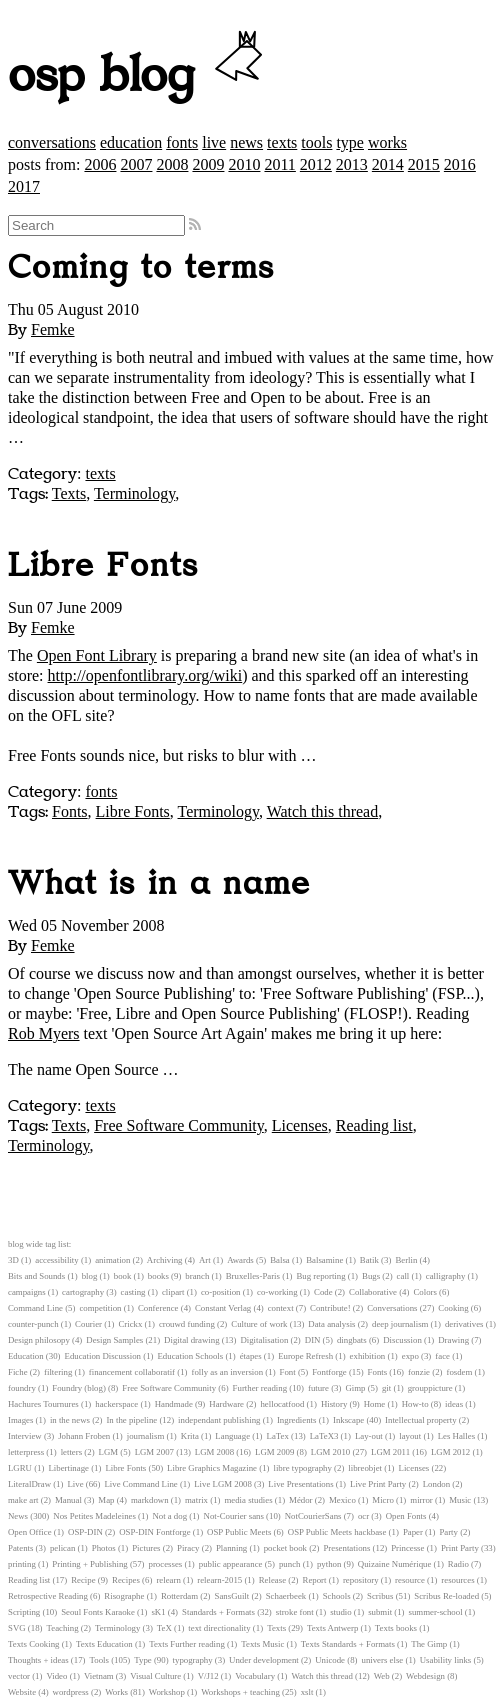  I want to click on Bits and Sounds, so click(36, 1276).